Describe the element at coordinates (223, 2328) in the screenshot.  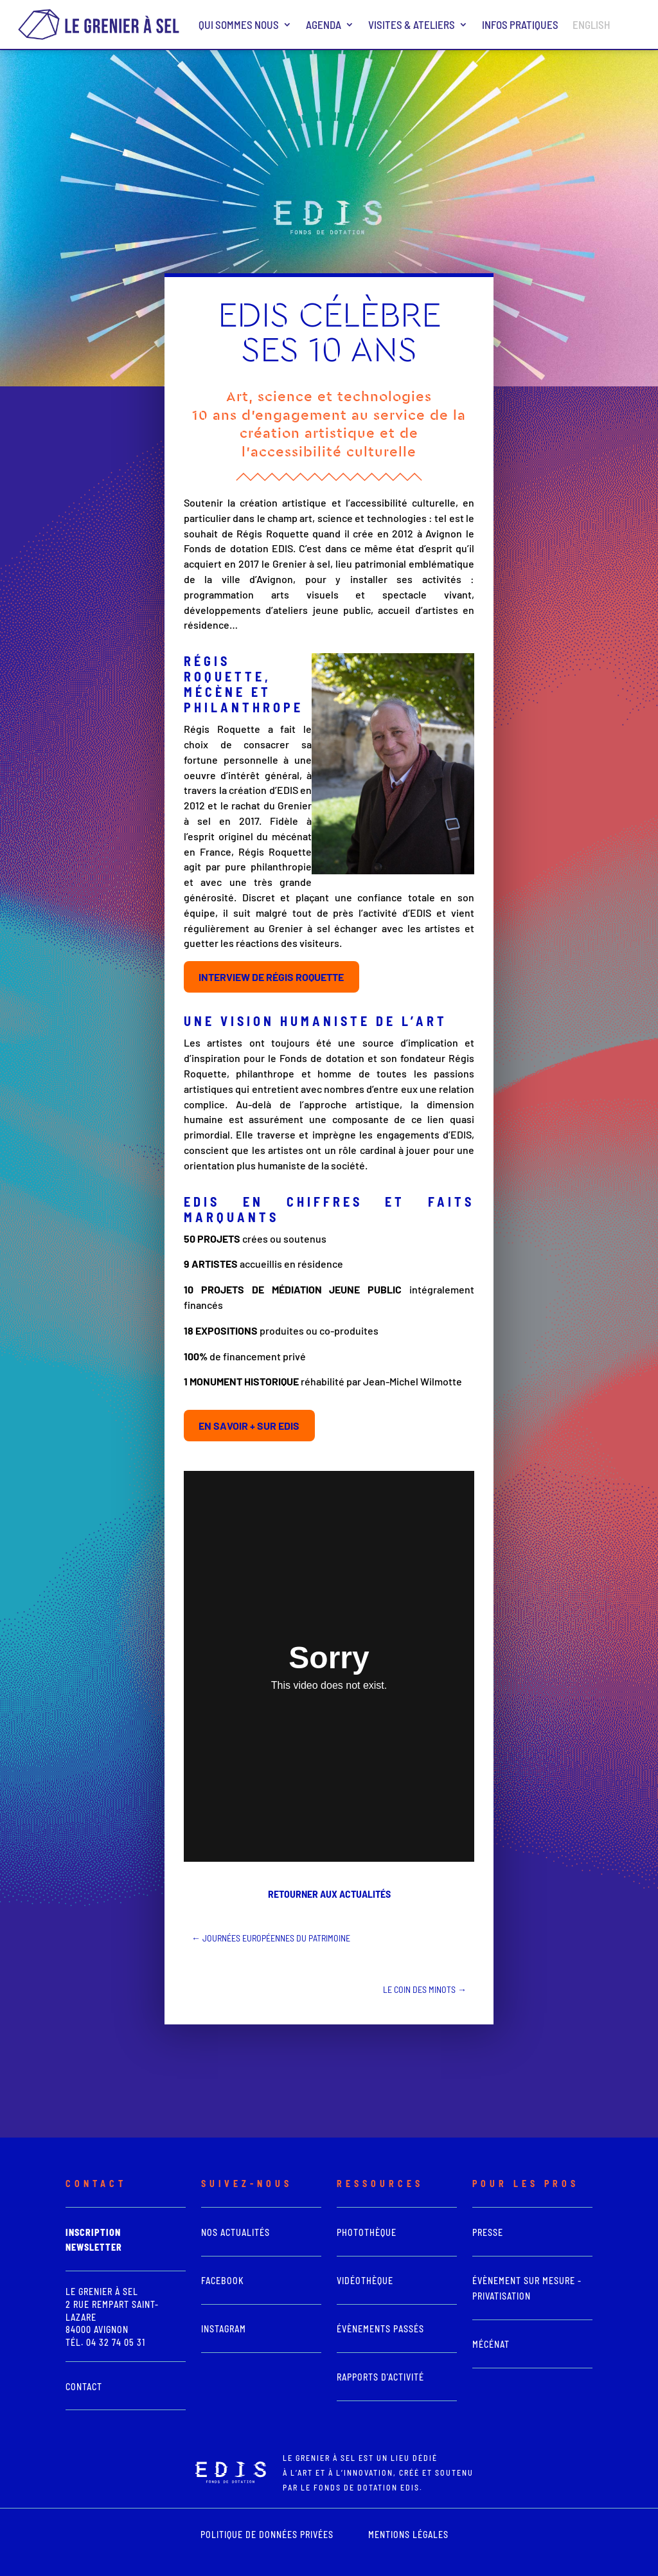
I see `Instagram` at that location.